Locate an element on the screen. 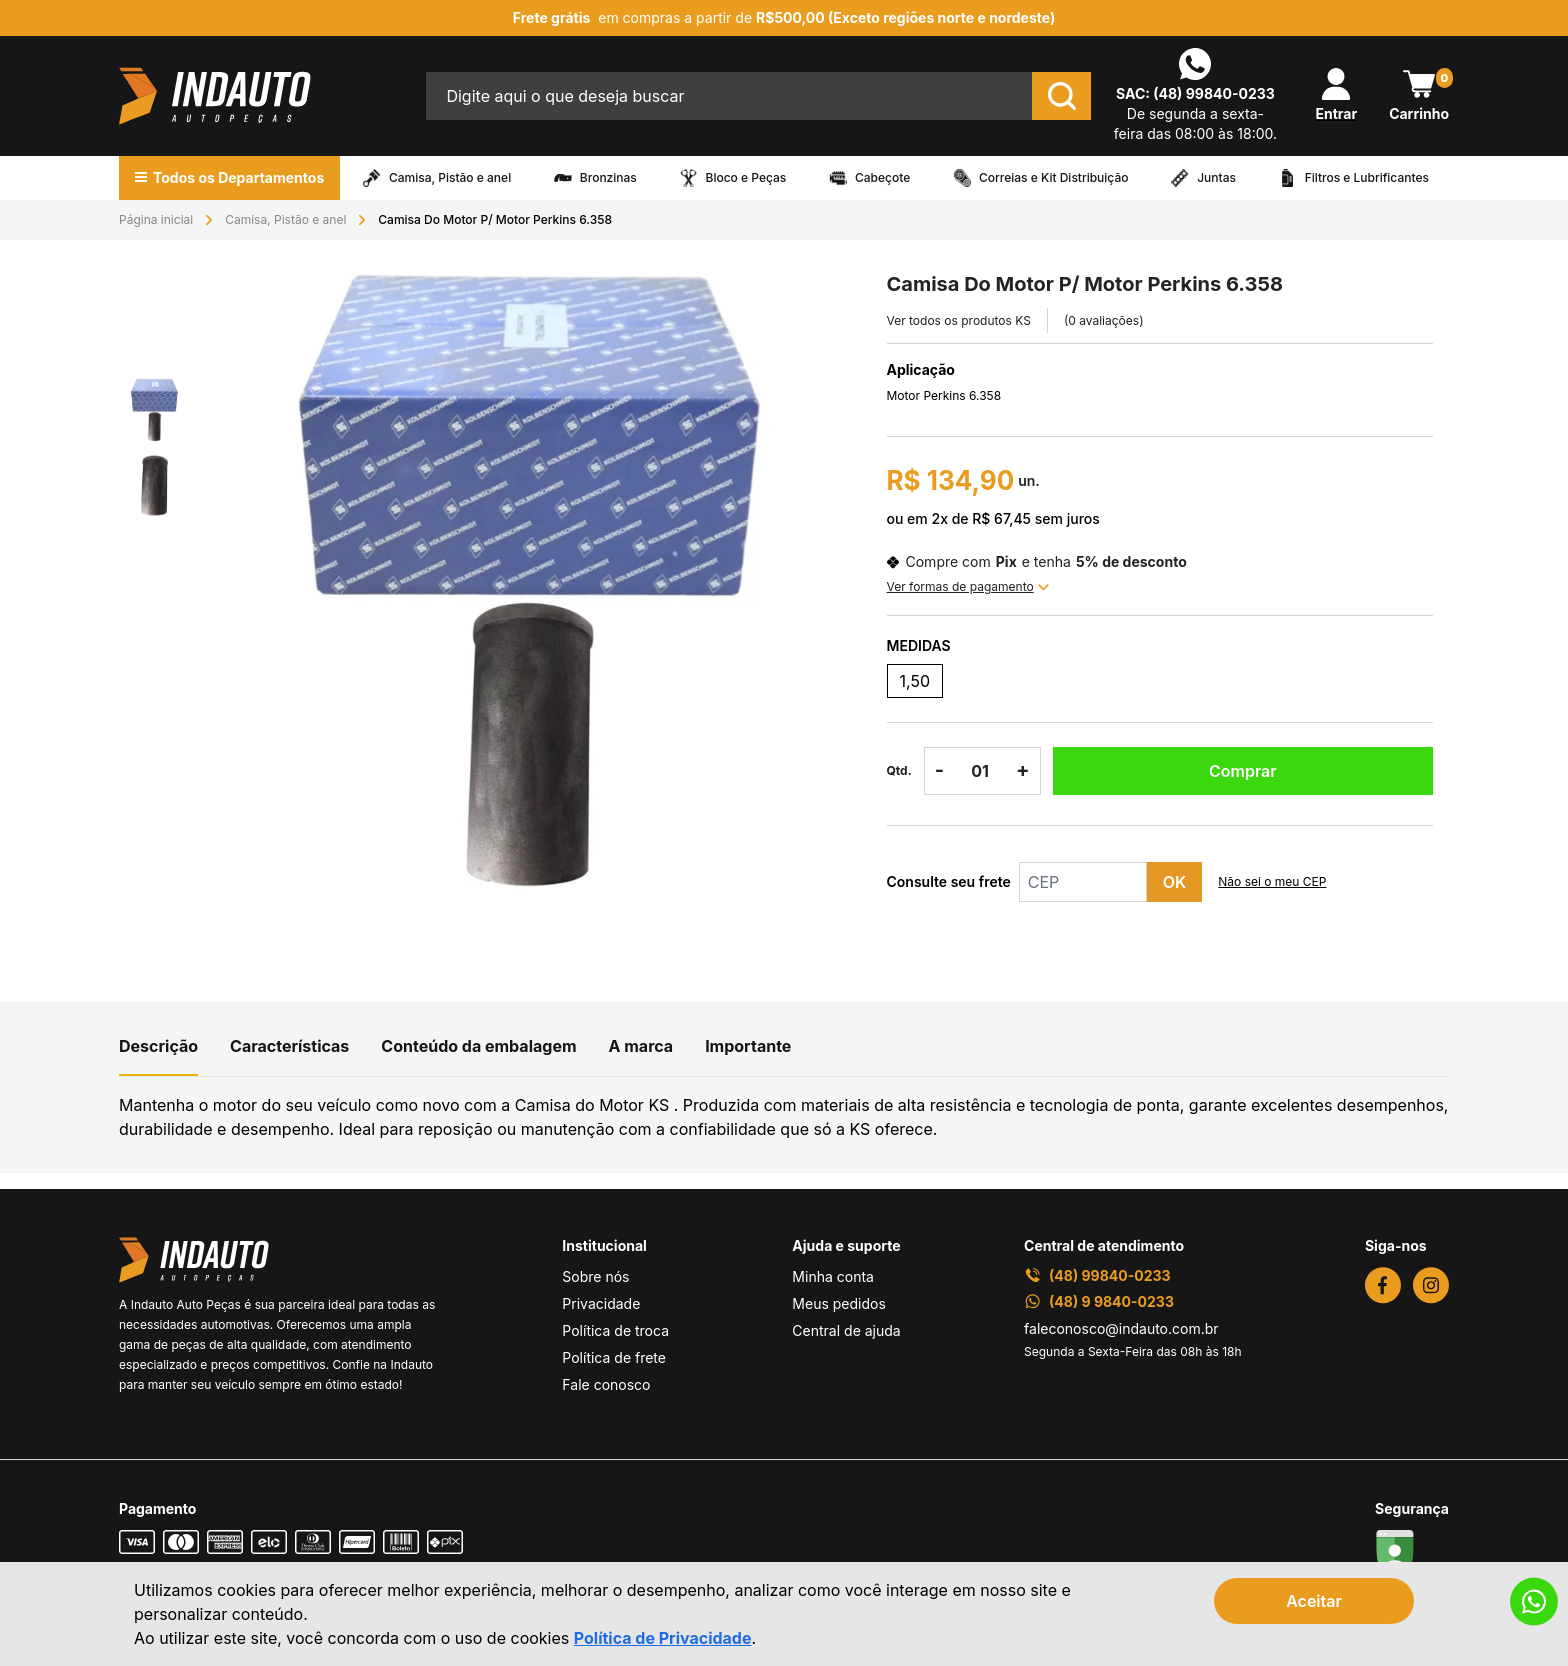 The image size is (1568, 1666). Minha conta is located at coordinates (833, 1276).